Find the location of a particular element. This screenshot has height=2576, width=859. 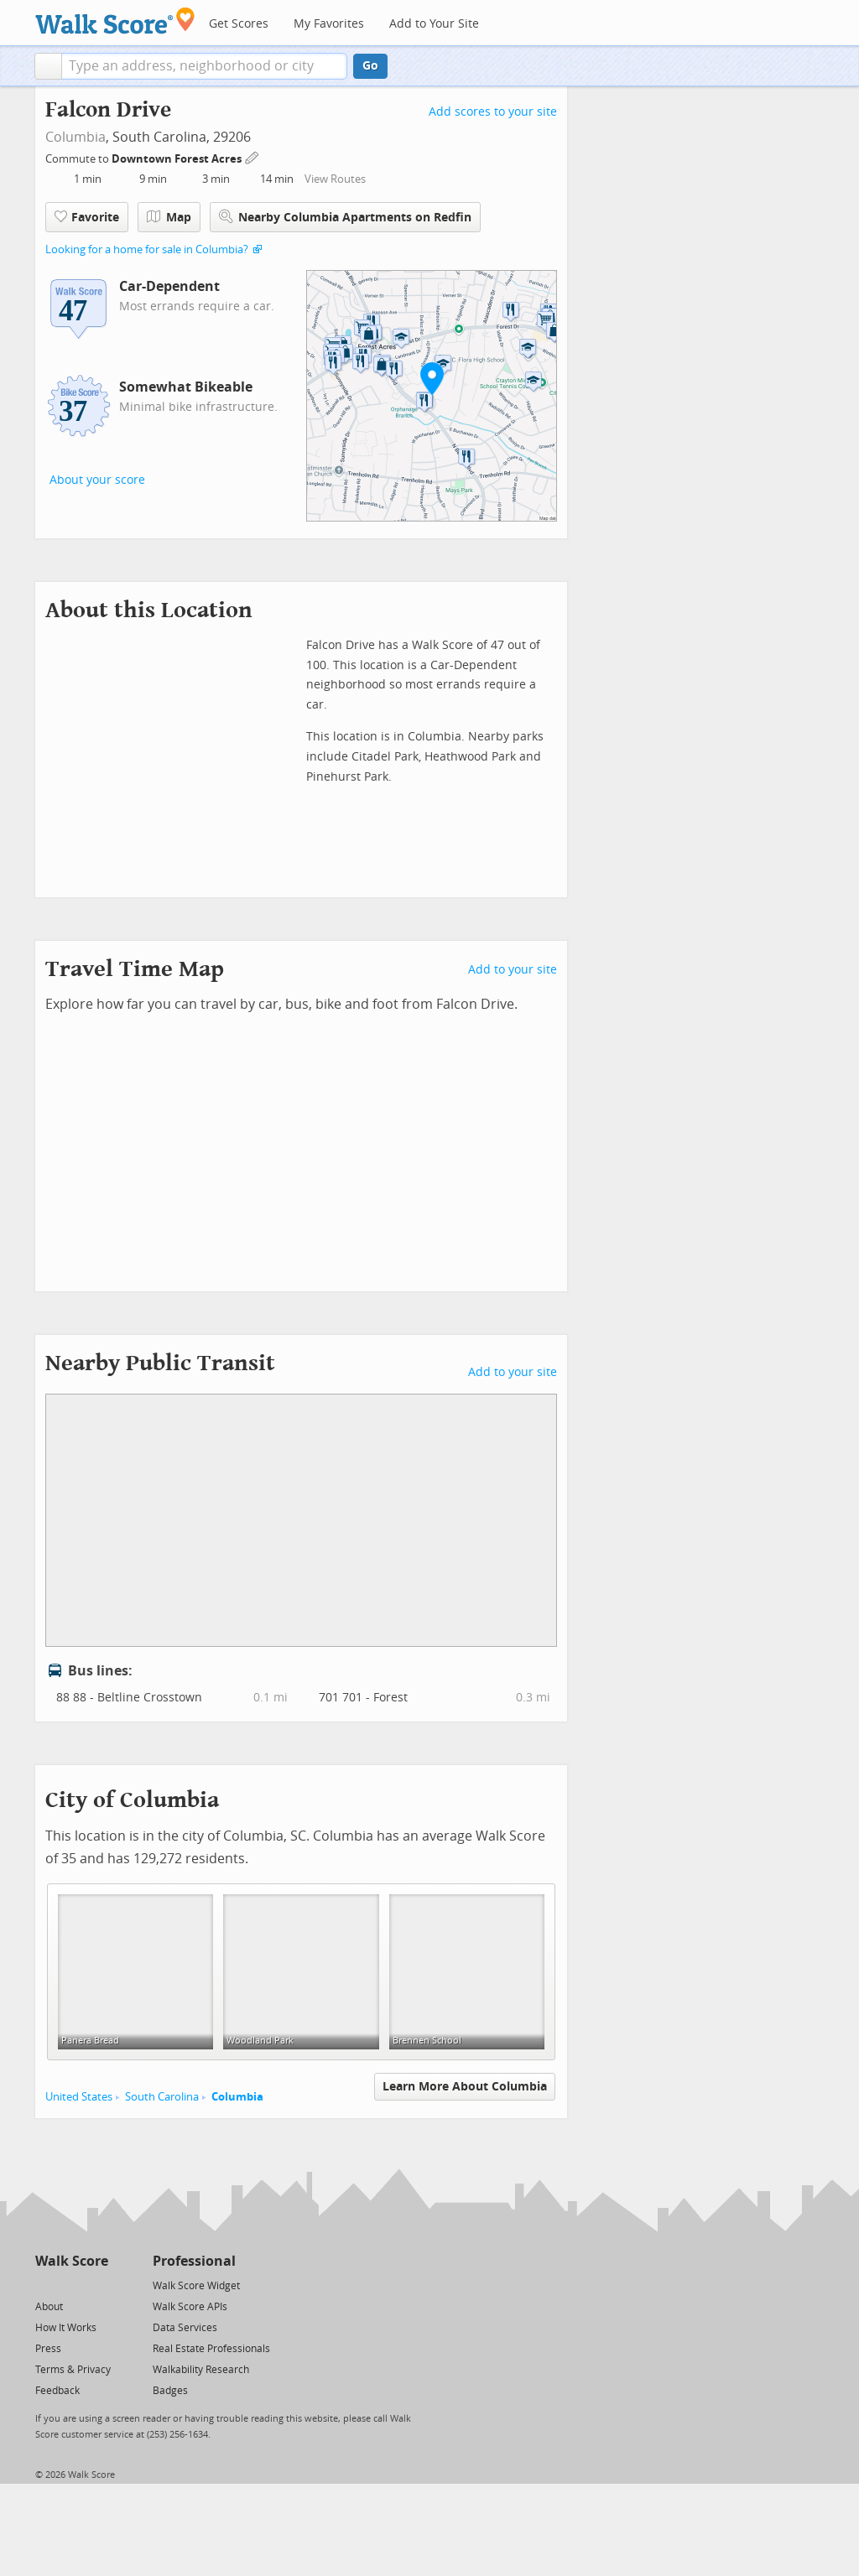

Data Services is located at coordinates (185, 2328).